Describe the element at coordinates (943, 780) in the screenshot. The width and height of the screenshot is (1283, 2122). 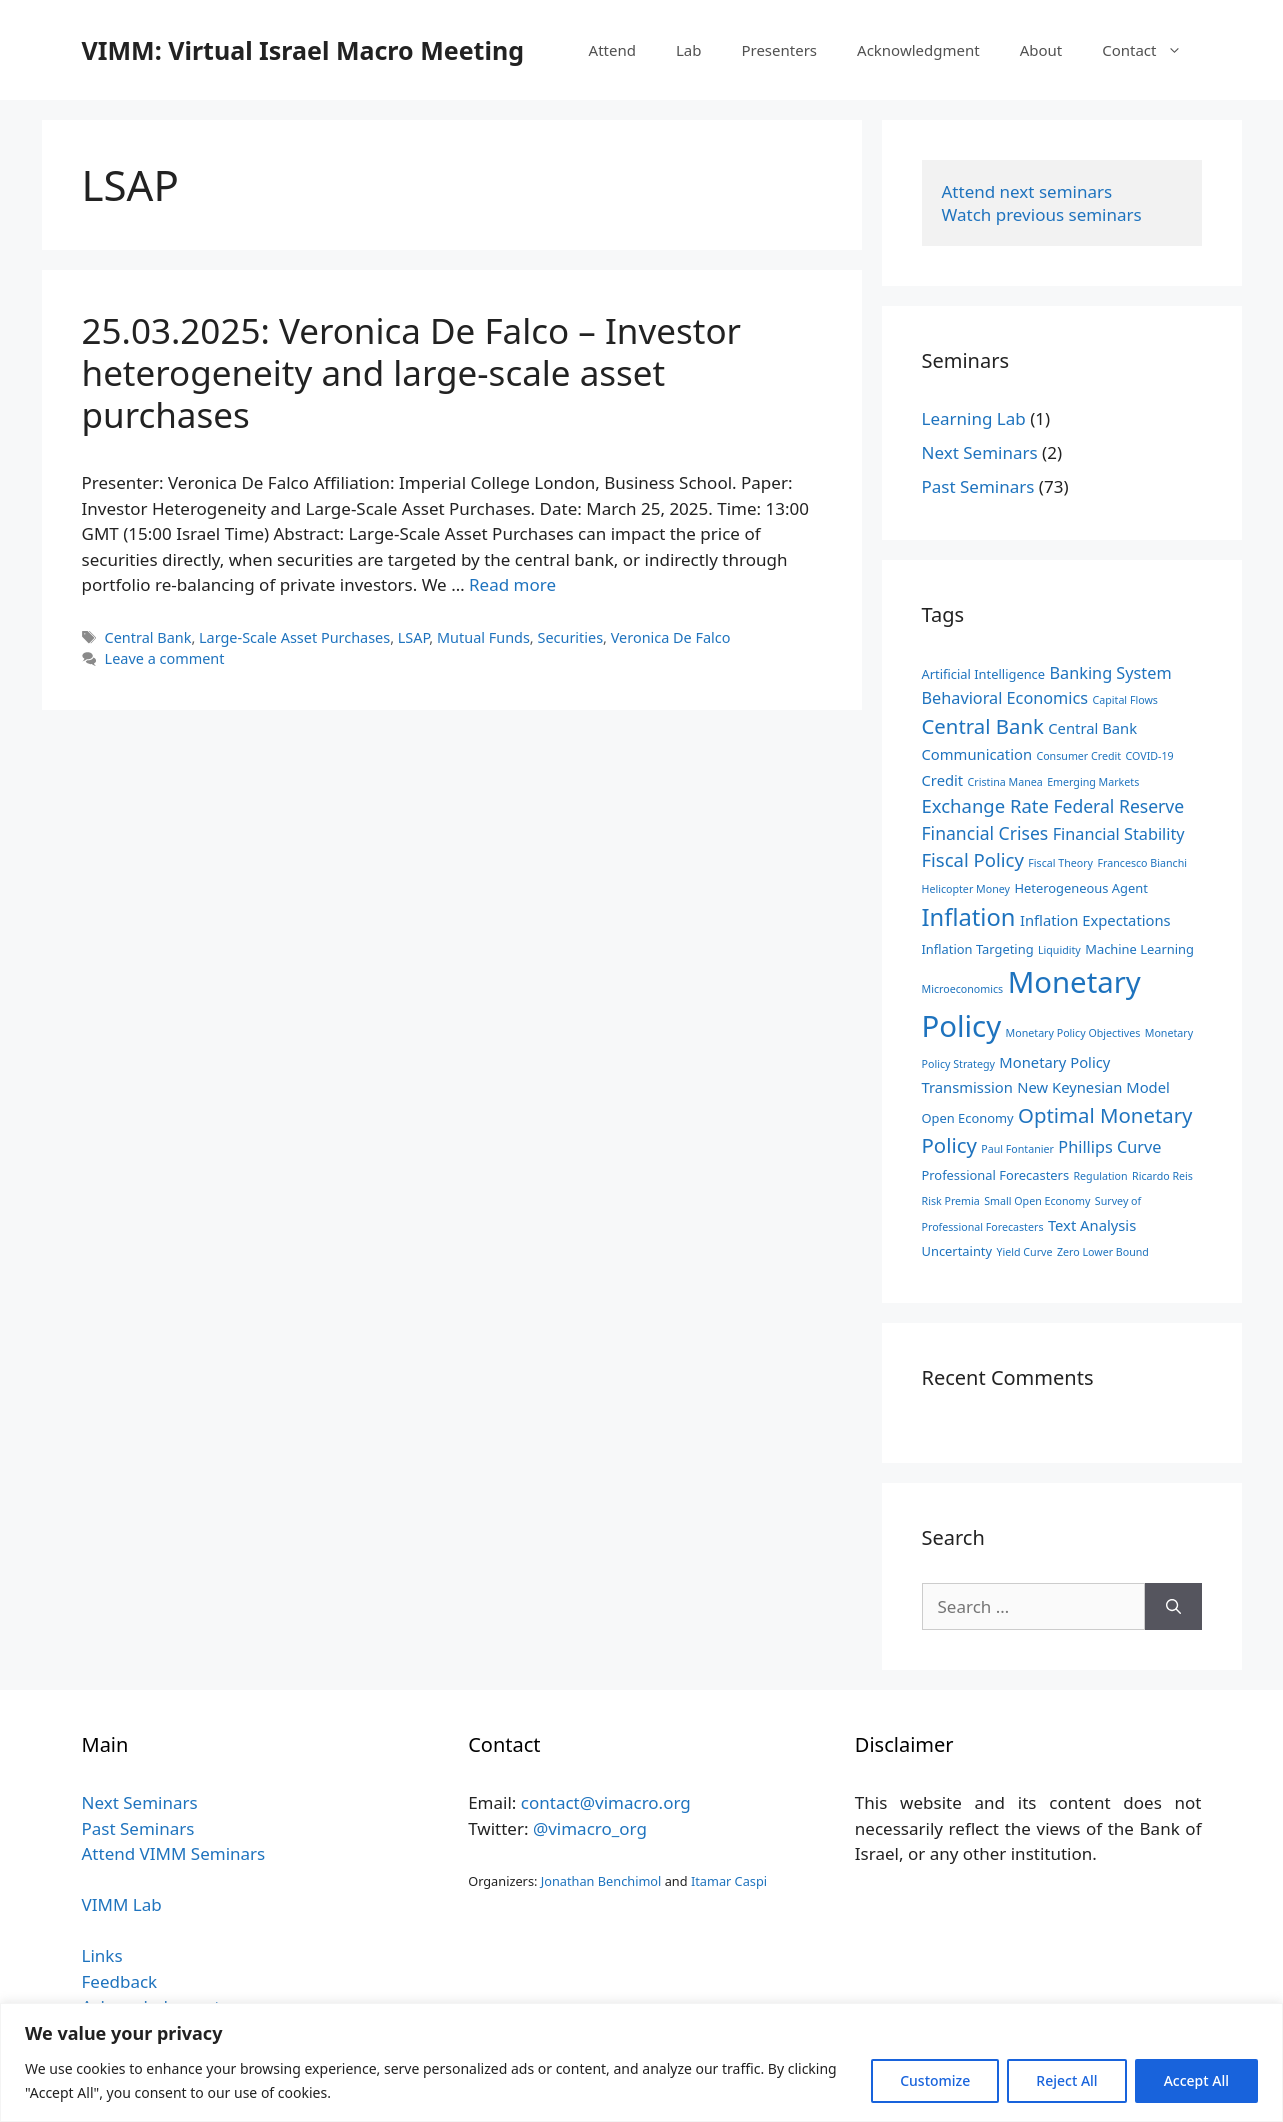
I see `Credit [Credit (4 items)]` at that location.